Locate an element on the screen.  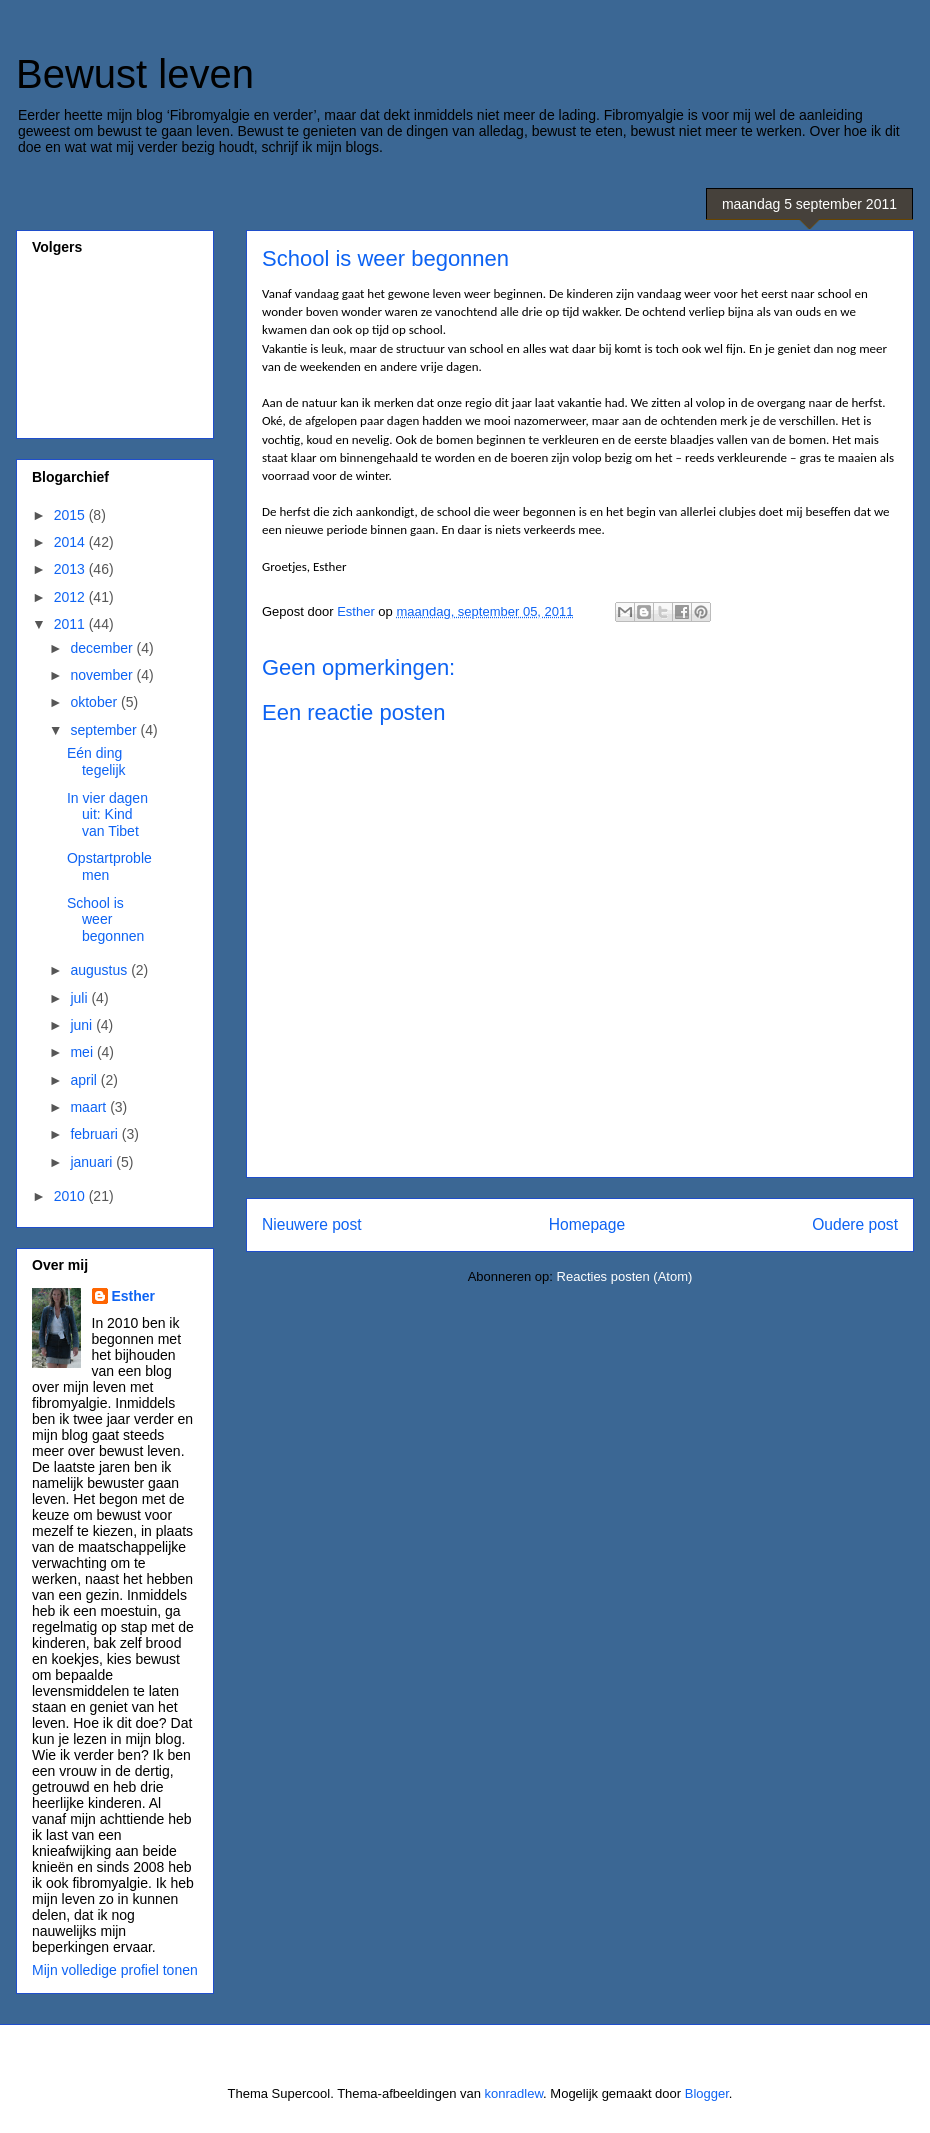
2014 is located at coordinates (71, 542).